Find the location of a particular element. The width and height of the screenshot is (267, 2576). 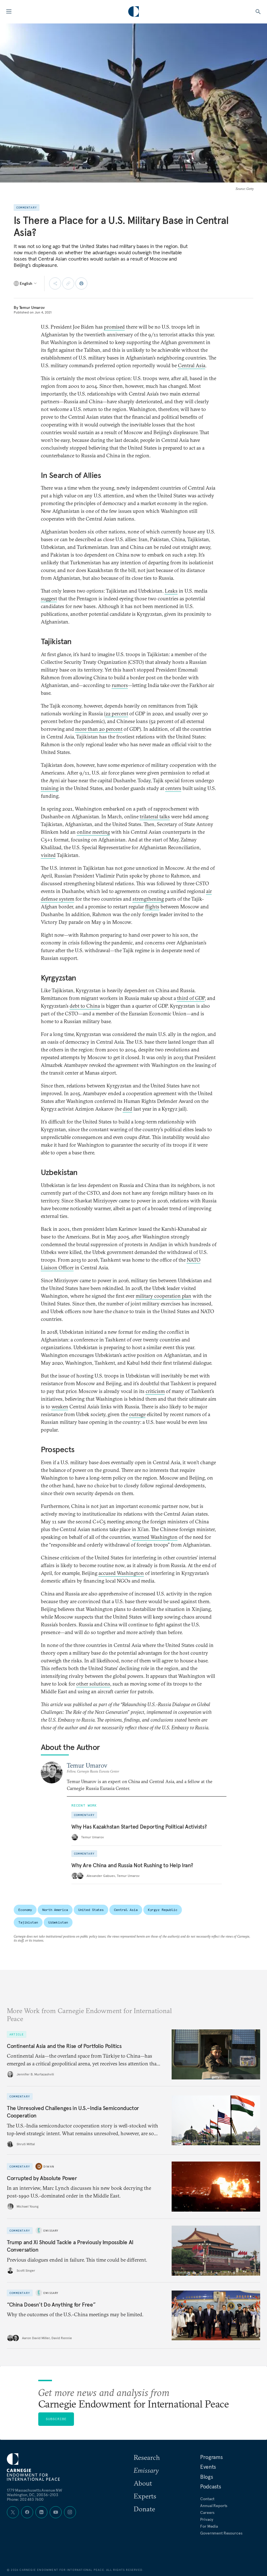

Tajikistan is located at coordinates (28, 1922).